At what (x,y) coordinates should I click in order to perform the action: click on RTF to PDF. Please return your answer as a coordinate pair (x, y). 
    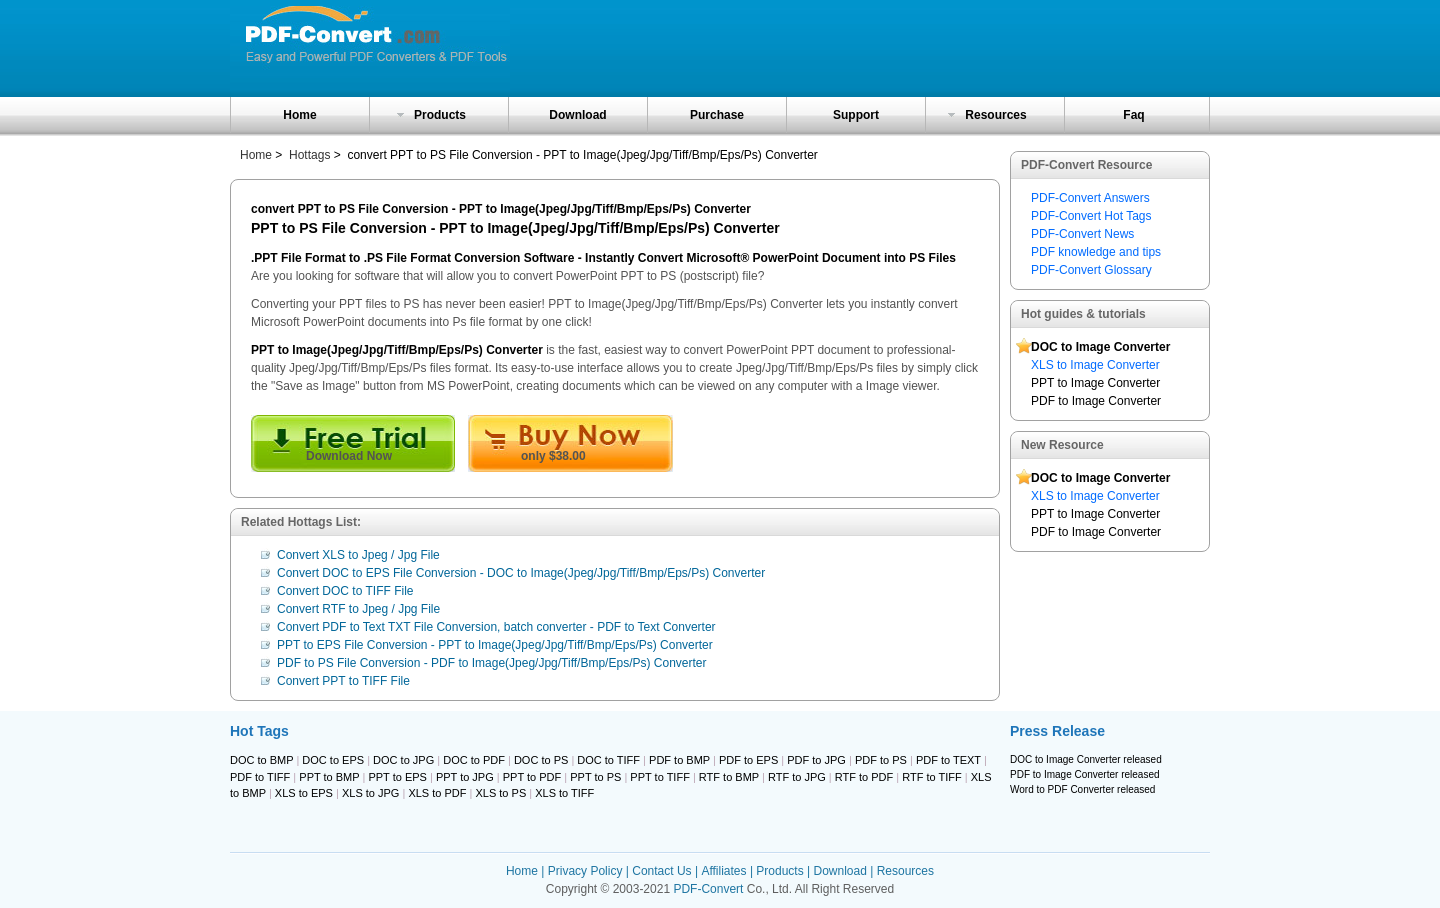
    Looking at the image, I should click on (864, 777).